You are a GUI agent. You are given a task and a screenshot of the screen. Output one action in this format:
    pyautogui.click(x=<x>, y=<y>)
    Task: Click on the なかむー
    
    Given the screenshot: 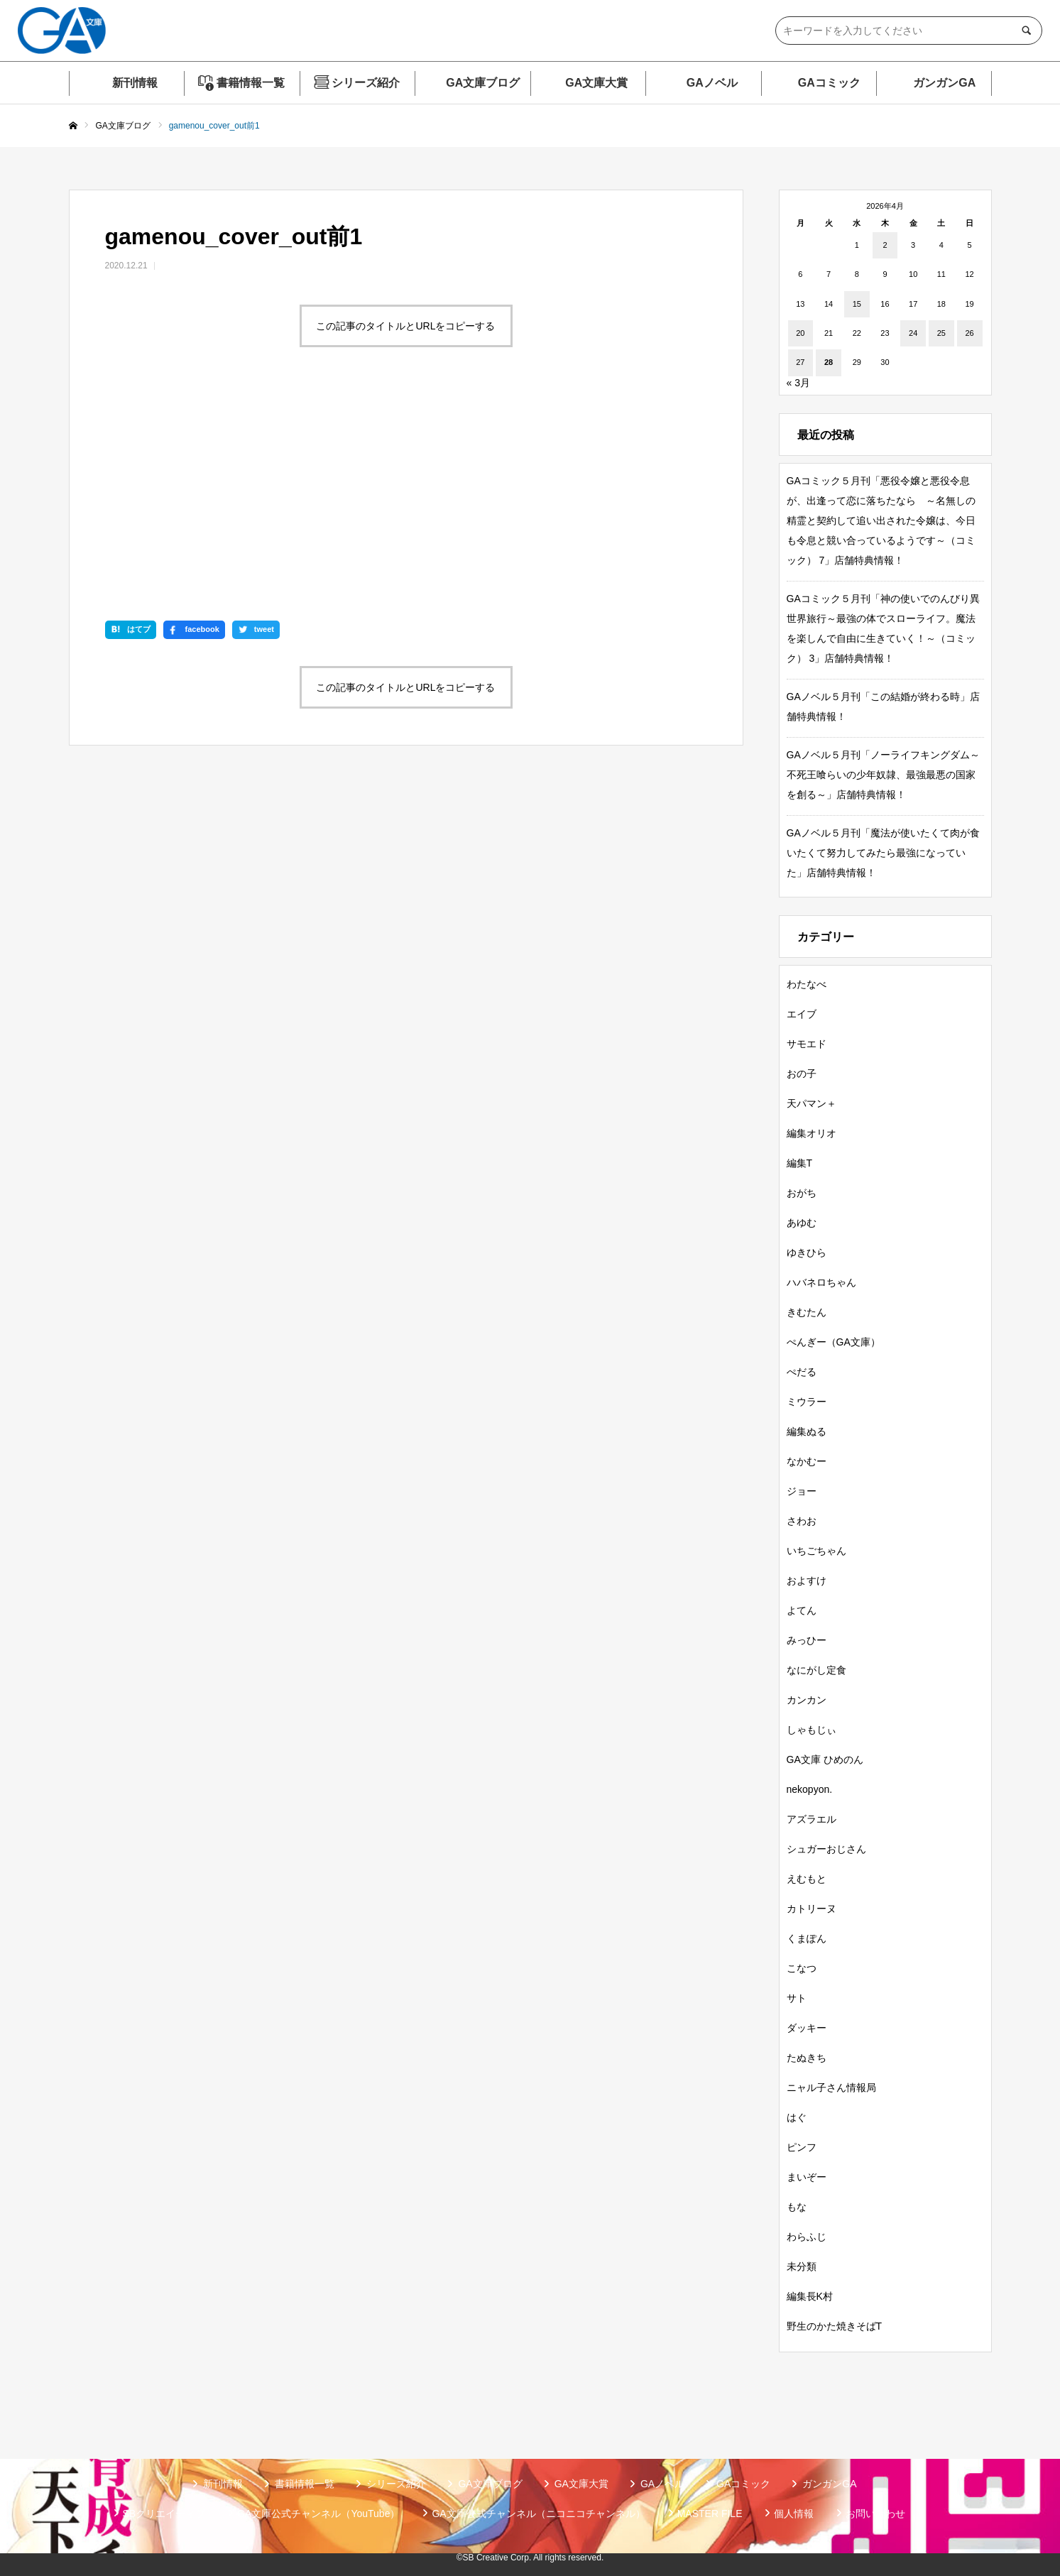 What is the action you would take?
    pyautogui.click(x=806, y=1461)
    